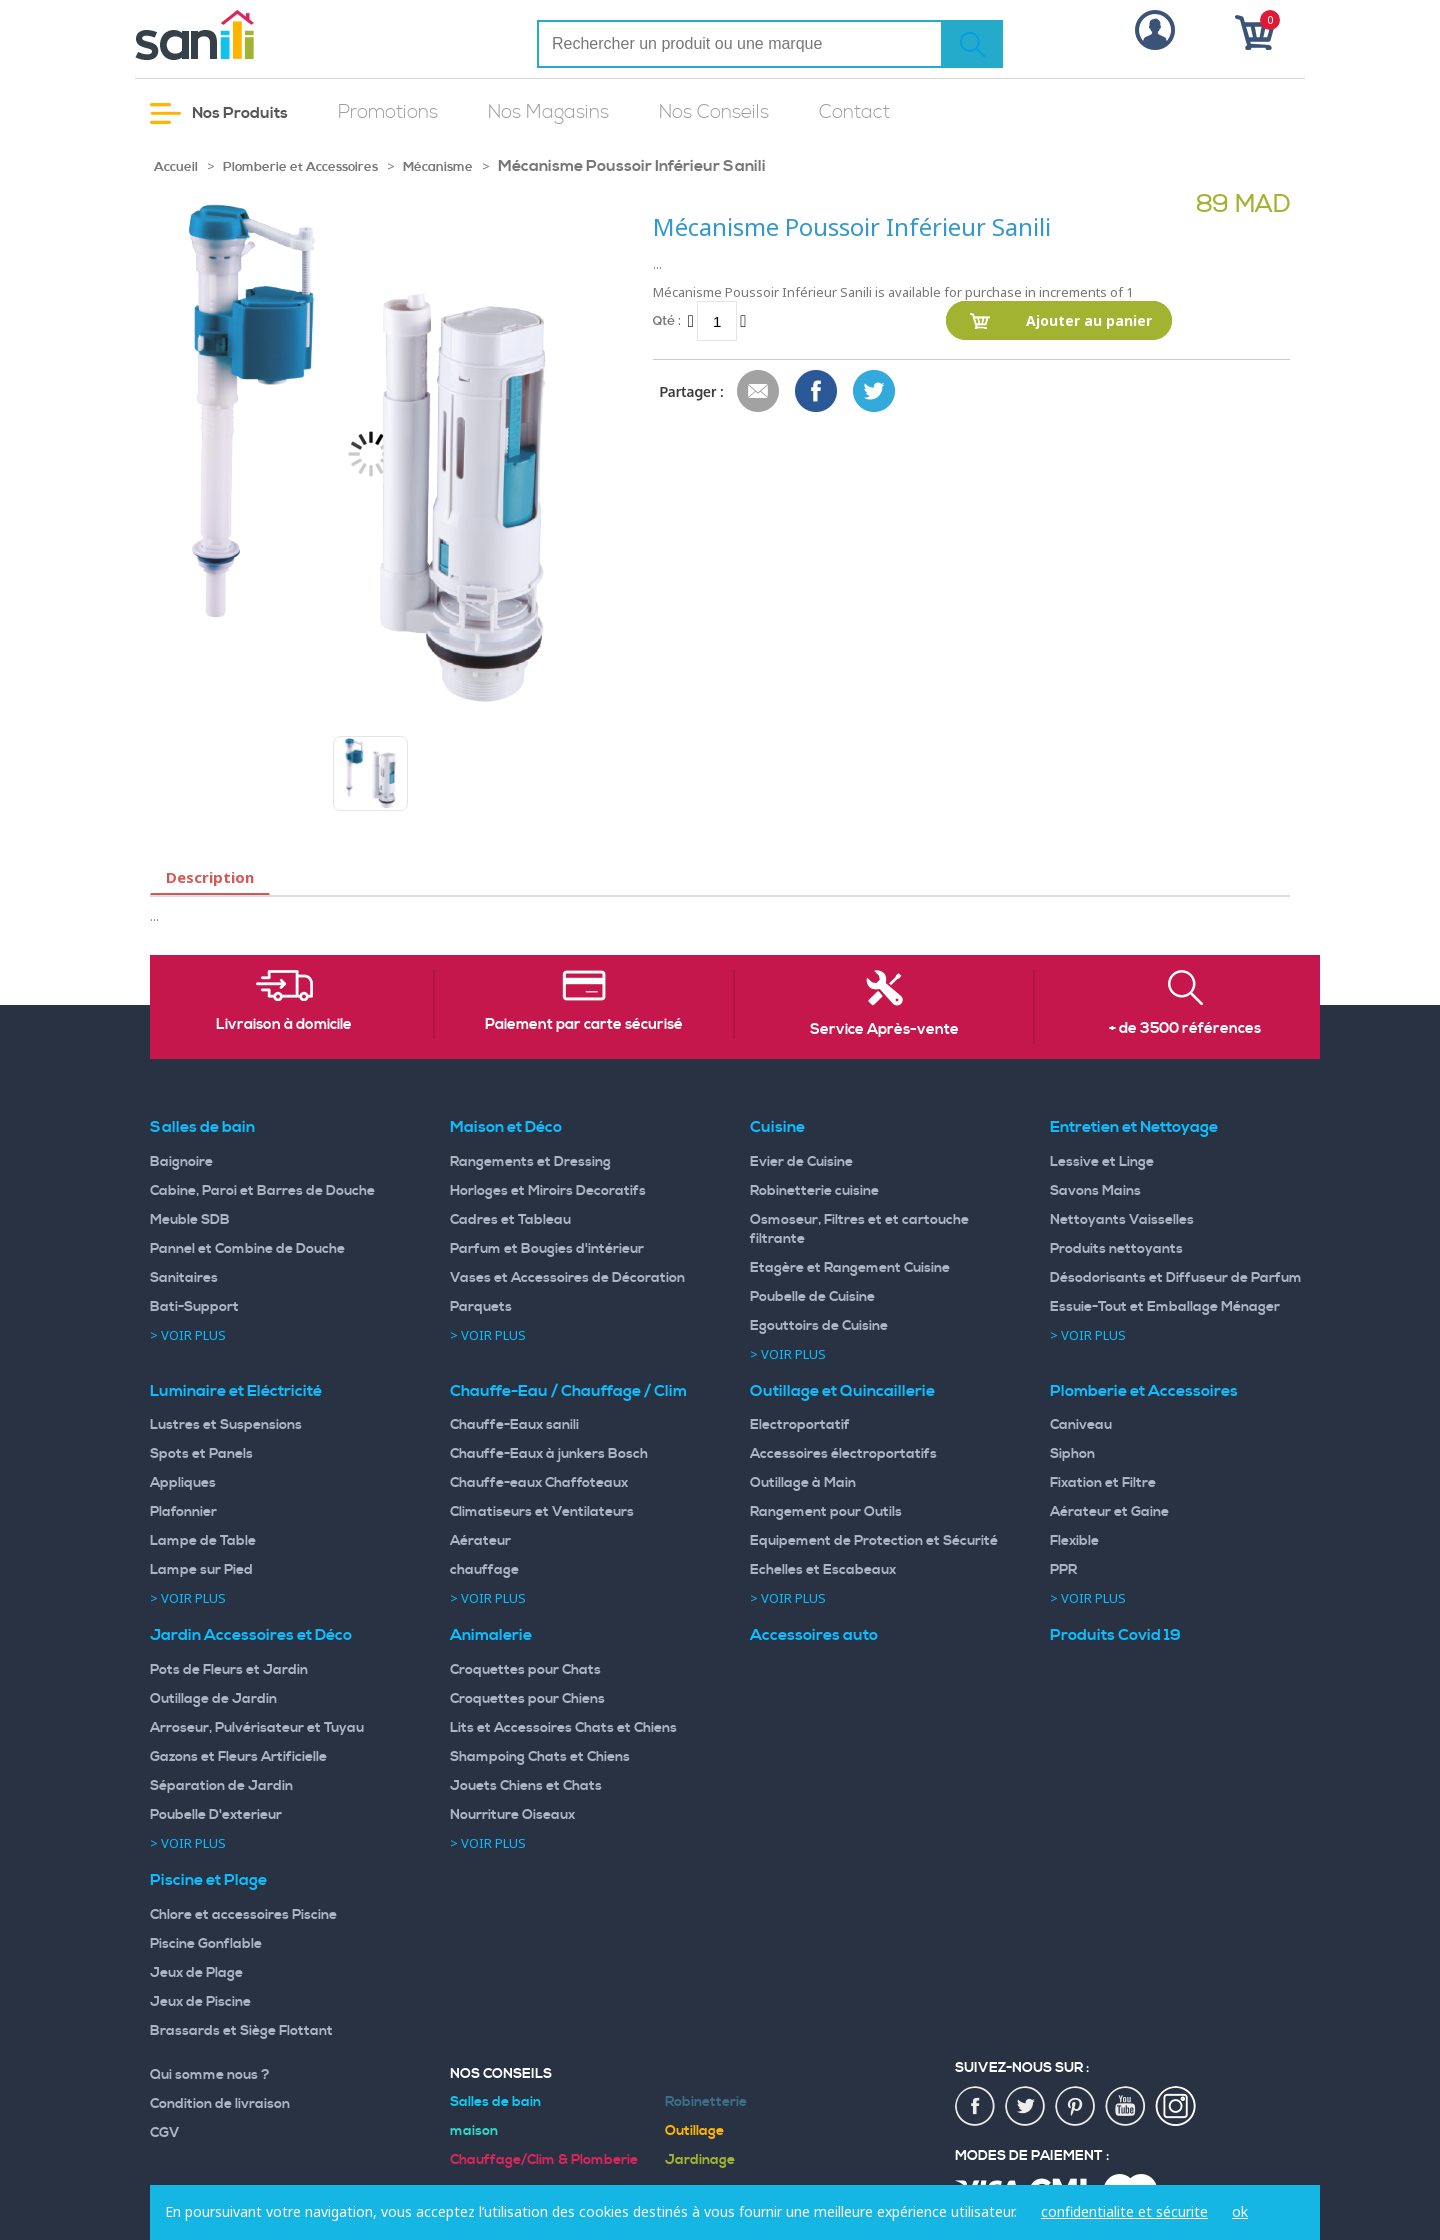 Image resolution: width=1440 pixels, height=2240 pixels. I want to click on Outillage, so click(694, 2131).